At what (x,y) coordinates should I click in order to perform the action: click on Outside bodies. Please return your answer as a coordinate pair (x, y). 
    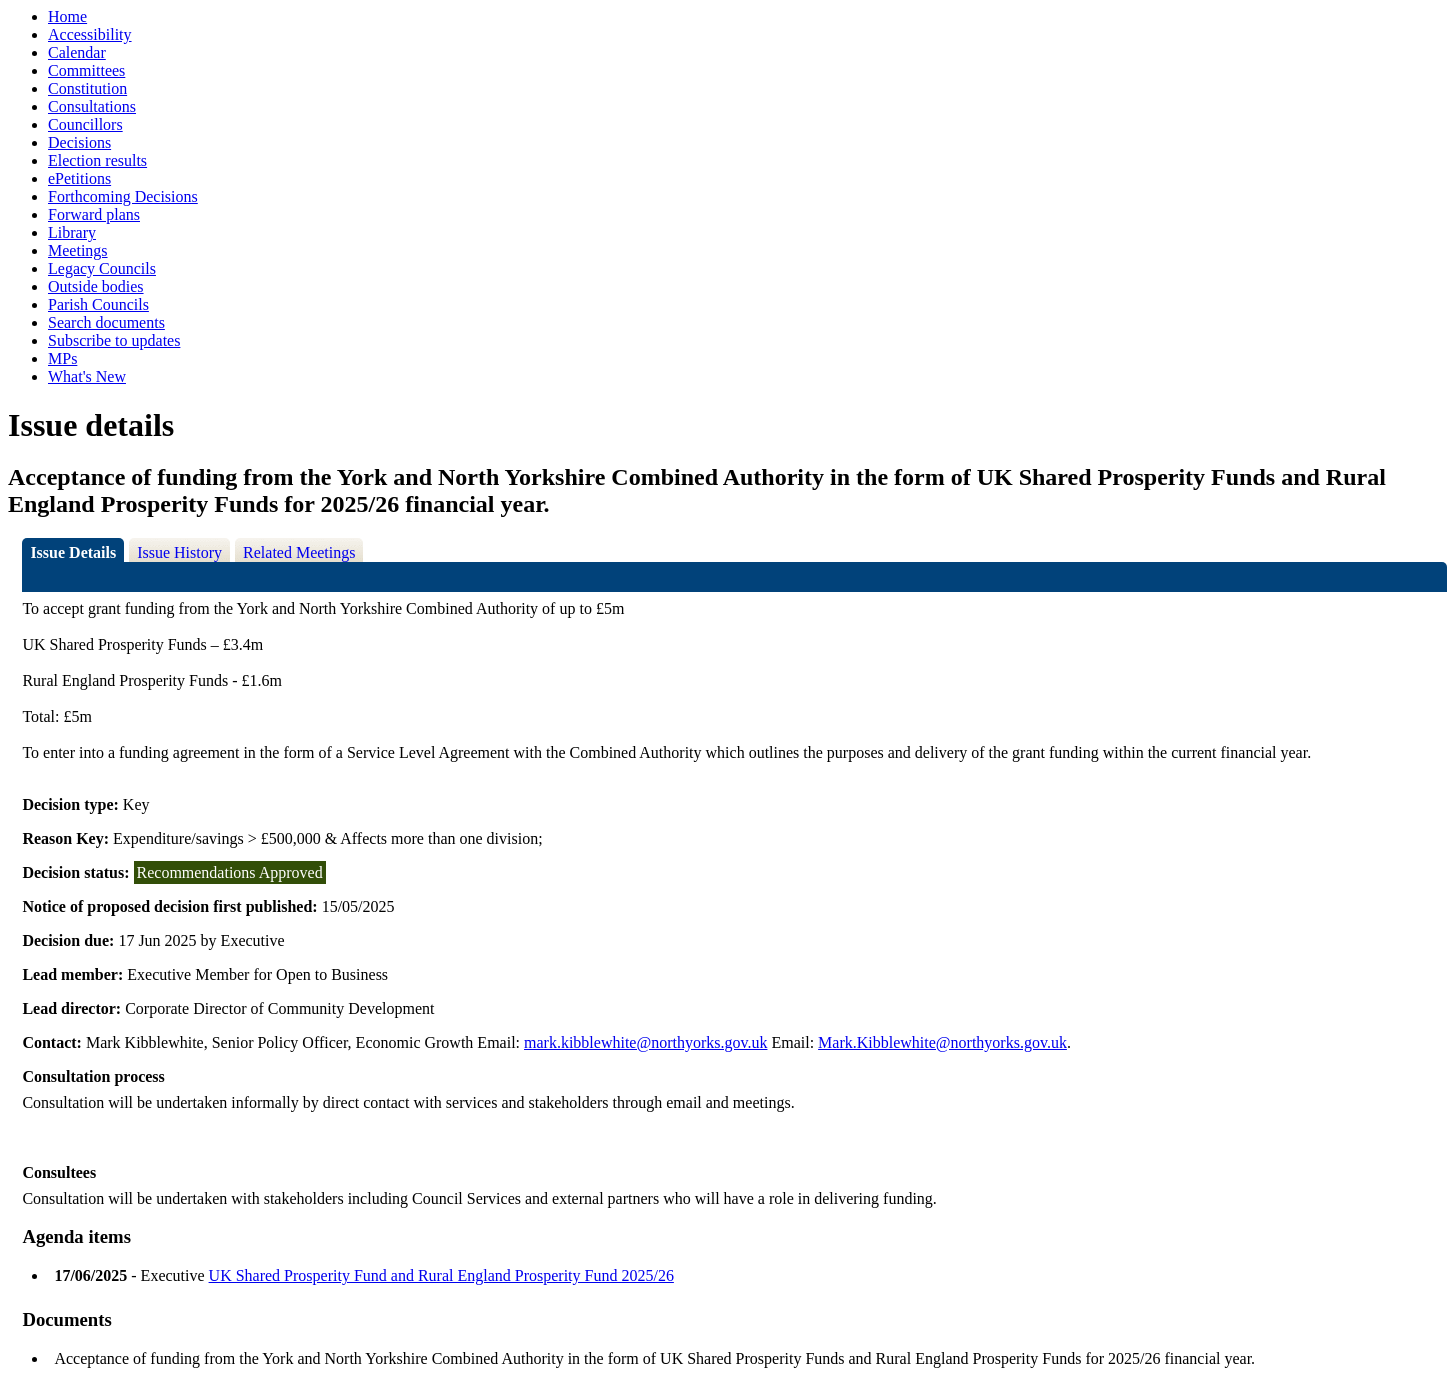
    Looking at the image, I should click on (96, 286).